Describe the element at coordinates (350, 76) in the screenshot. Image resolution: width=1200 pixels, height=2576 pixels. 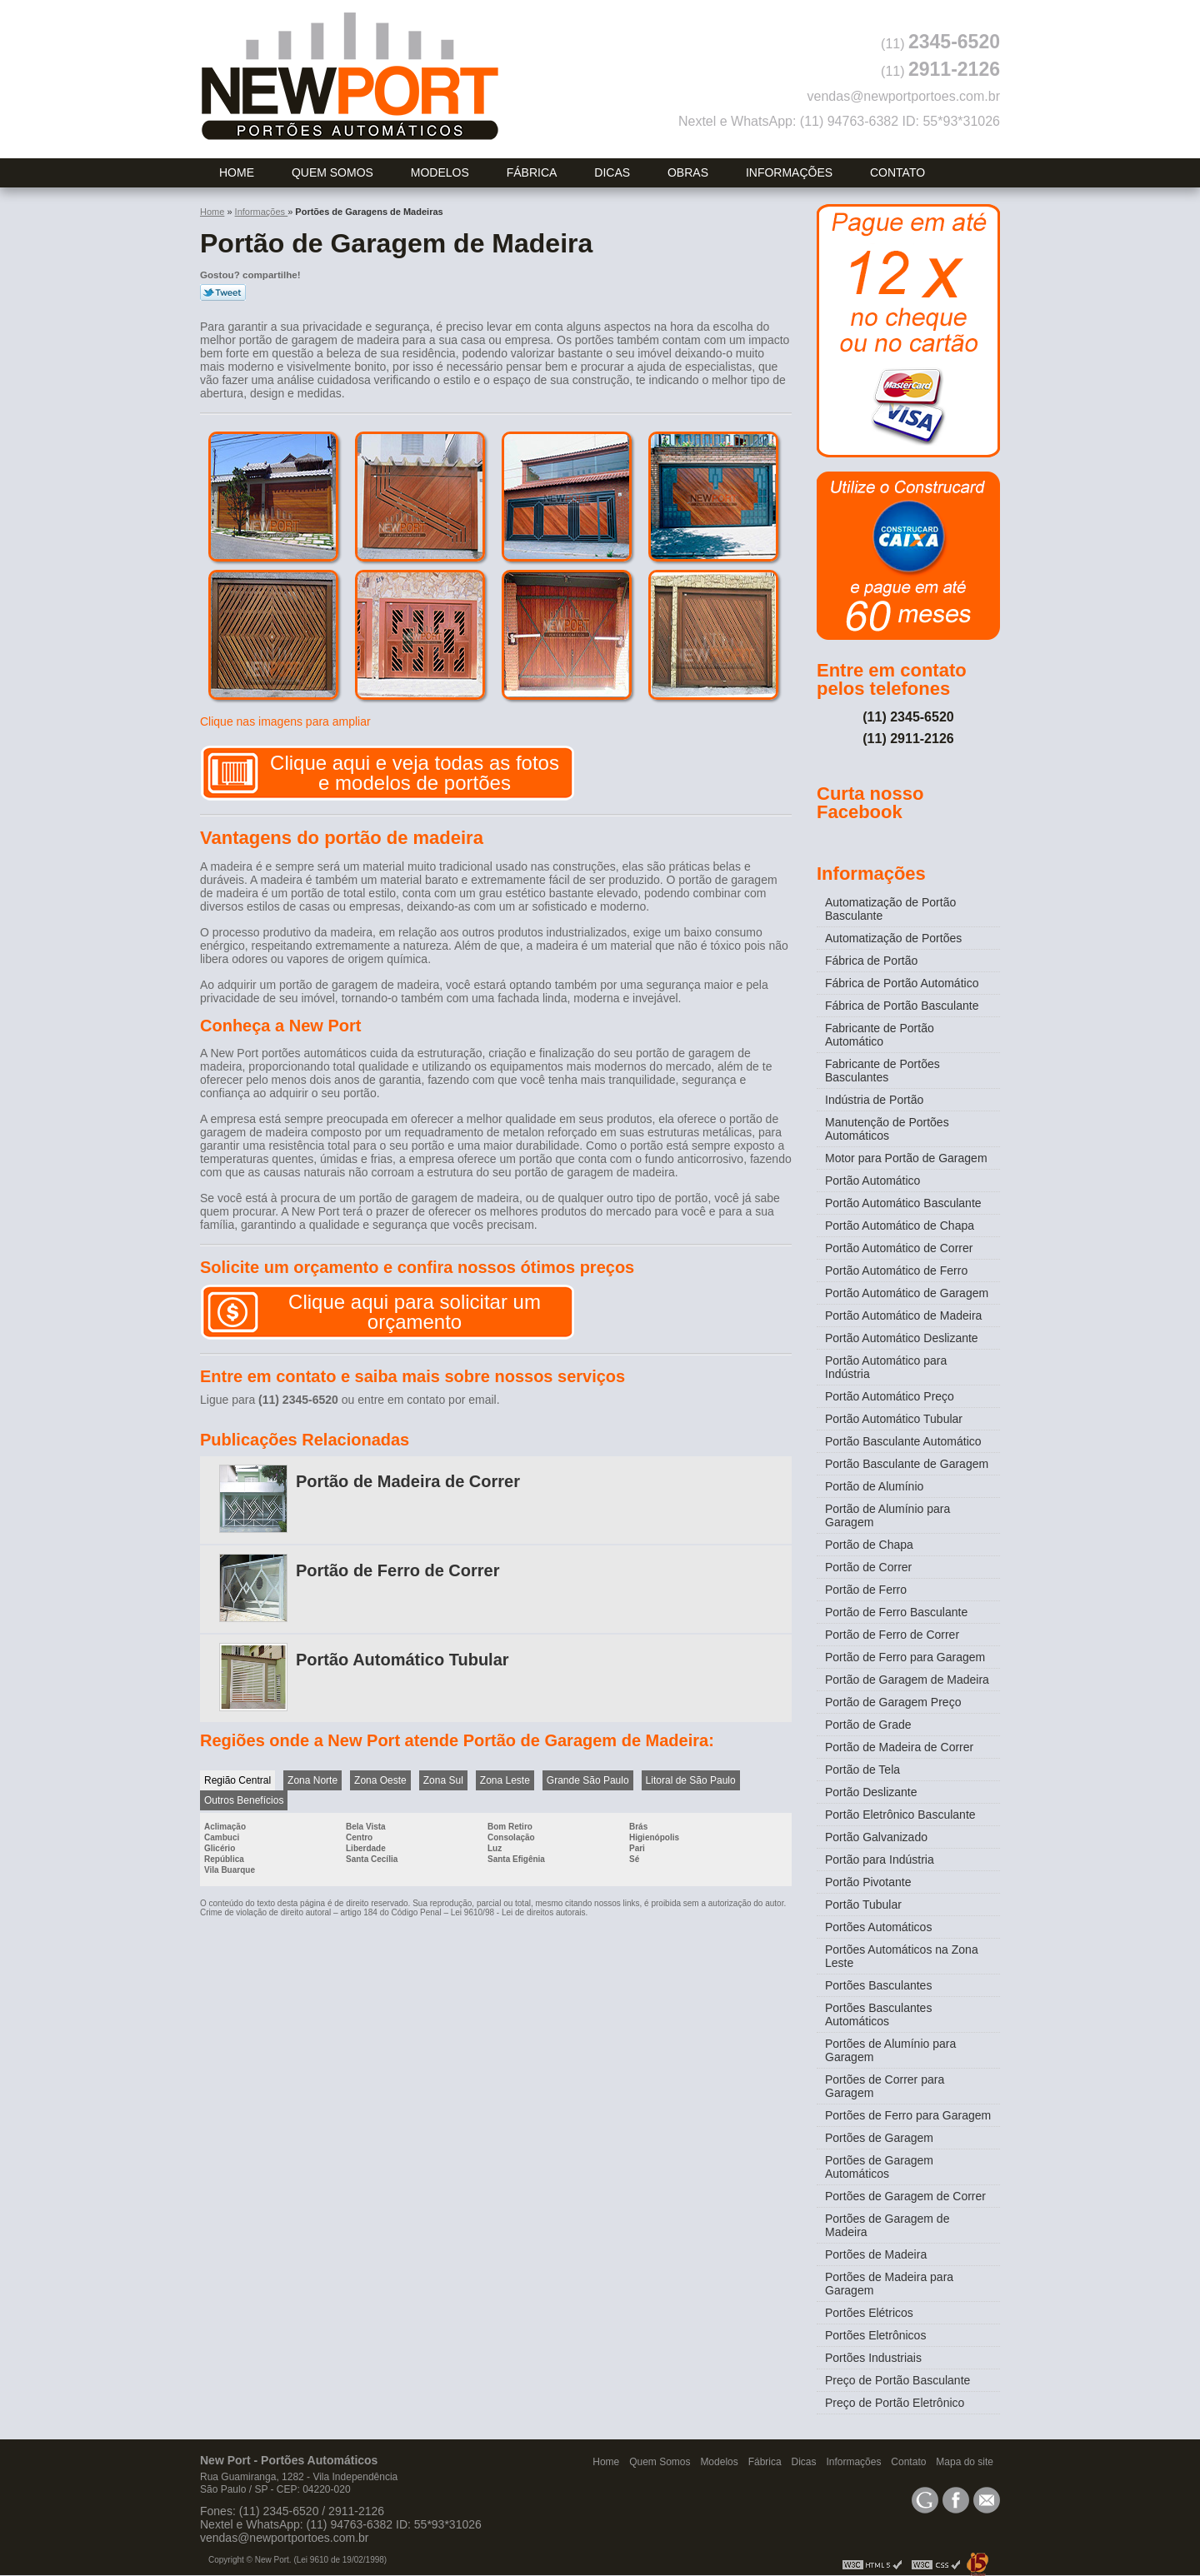
I see `Portões Automáticos - New Port` at that location.